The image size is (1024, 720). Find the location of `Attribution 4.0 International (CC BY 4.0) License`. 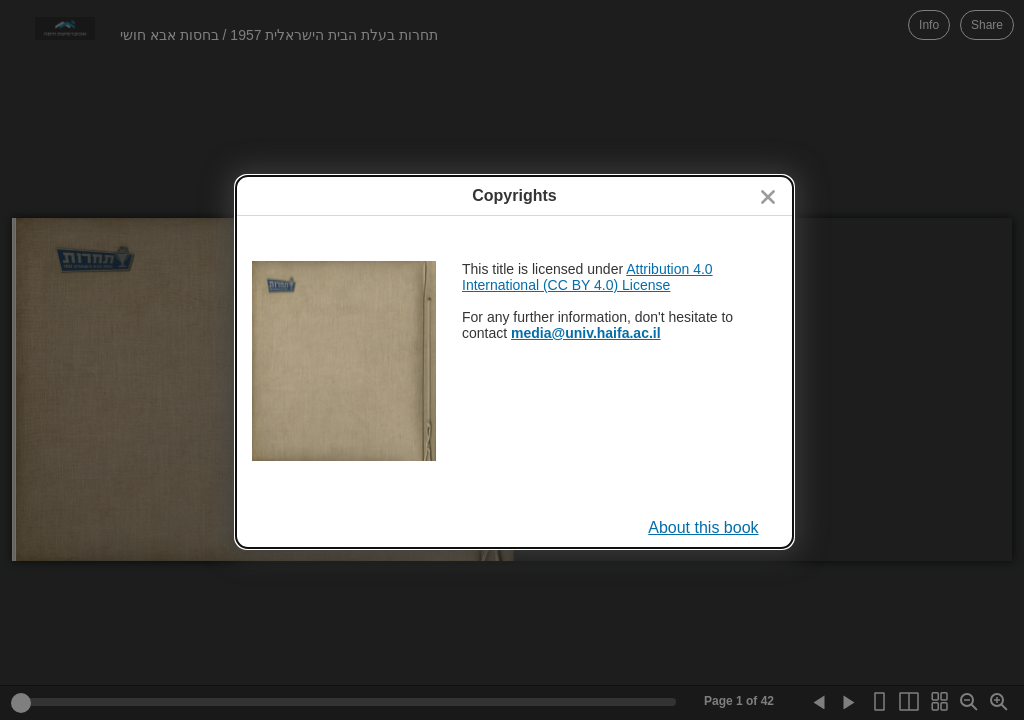

Attribution 4.0 International (CC BY 4.0) License is located at coordinates (587, 277).